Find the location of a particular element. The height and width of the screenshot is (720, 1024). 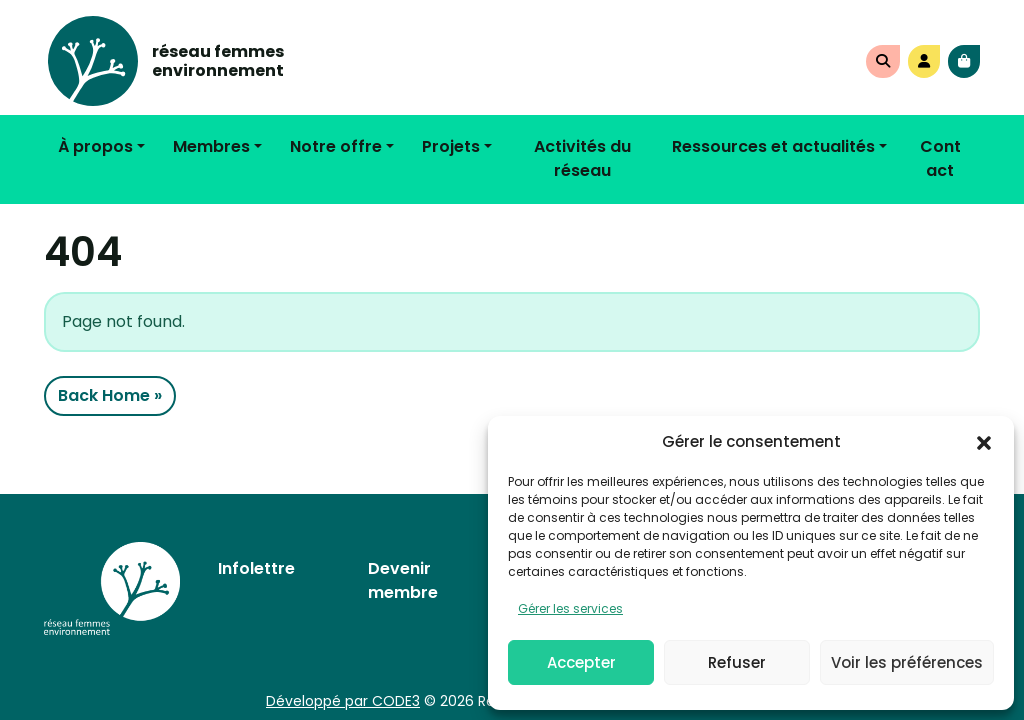

[button] is located at coordinates (984, 442).